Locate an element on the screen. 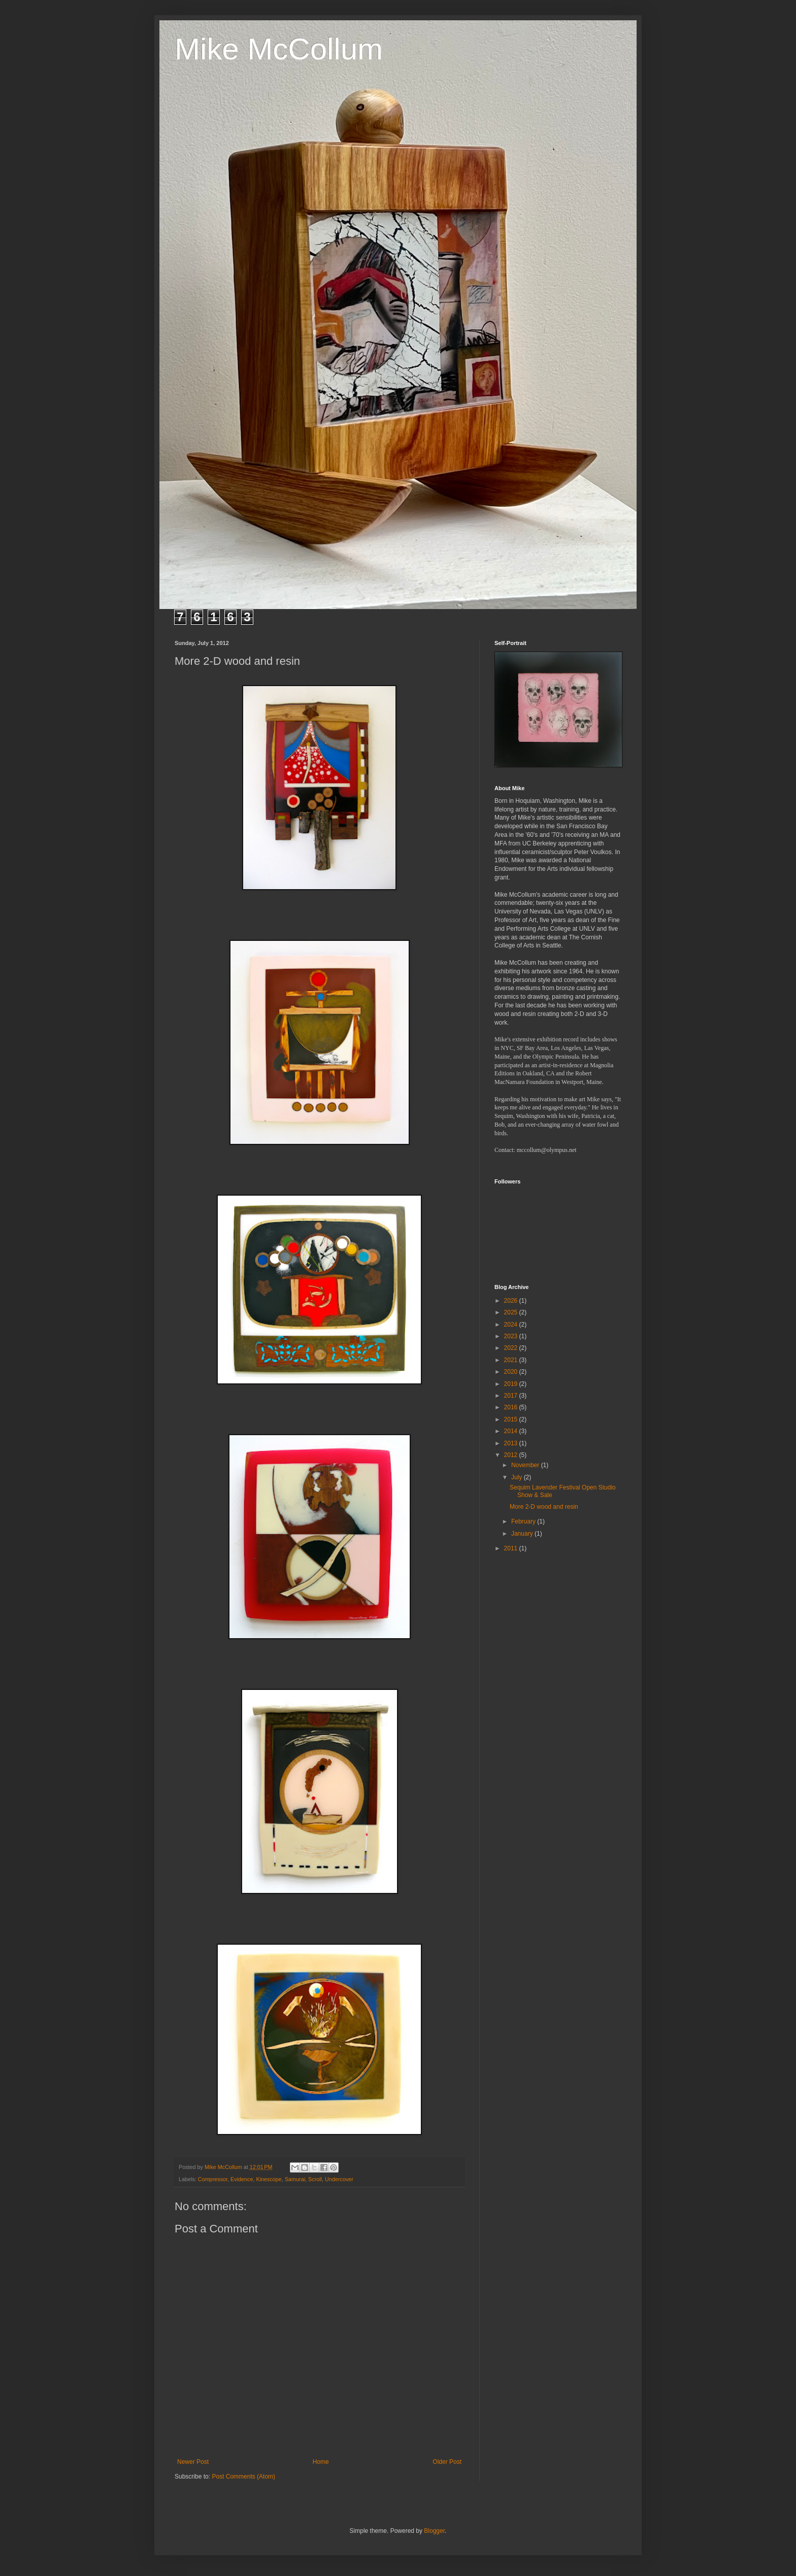 Image resolution: width=796 pixels, height=2576 pixels. 2013 is located at coordinates (511, 1443).